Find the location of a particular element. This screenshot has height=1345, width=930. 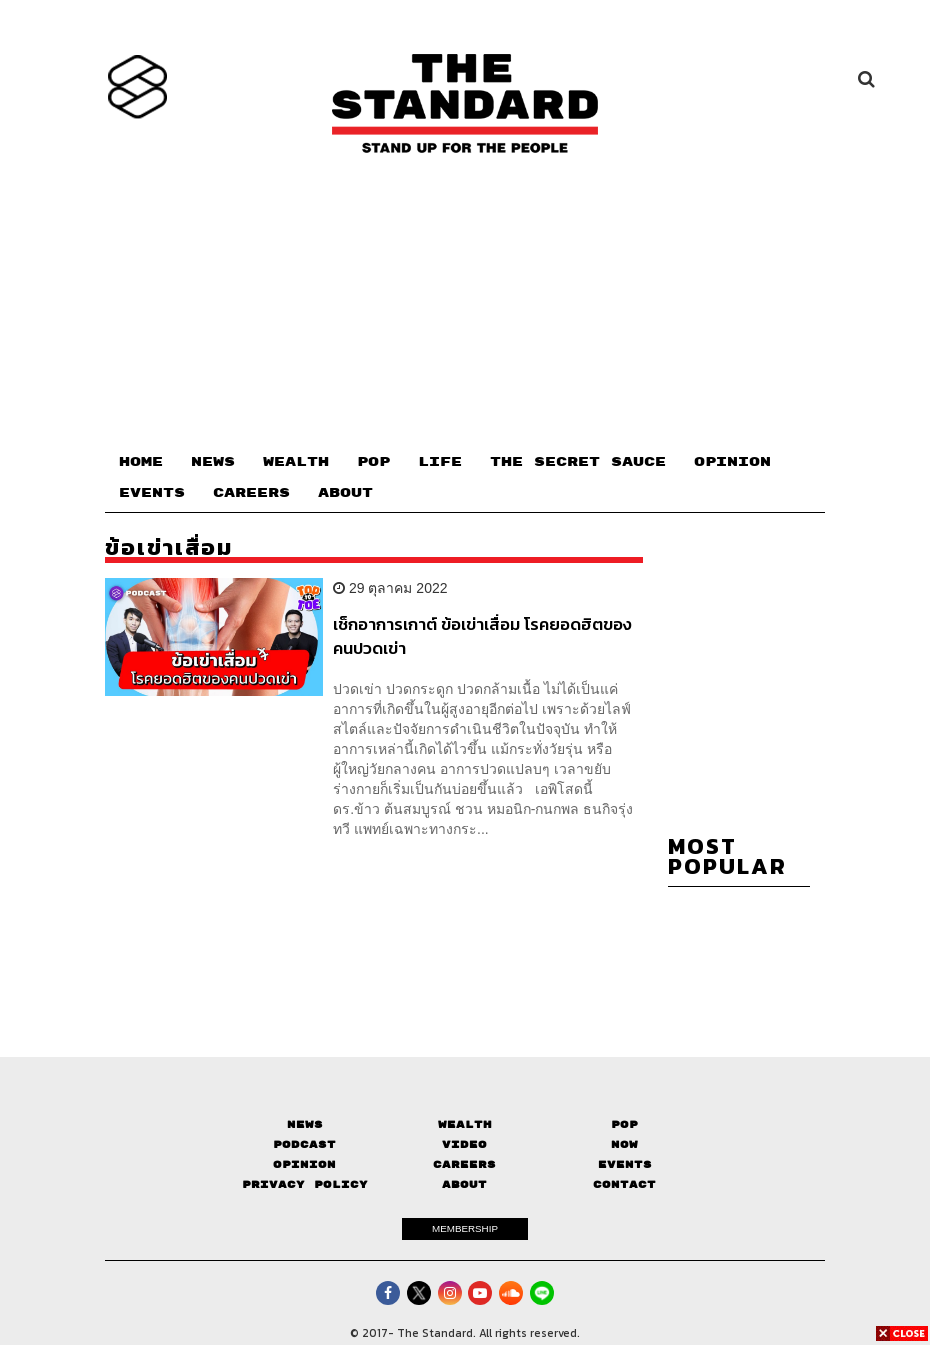

Wealth is located at coordinates (465, 1124).